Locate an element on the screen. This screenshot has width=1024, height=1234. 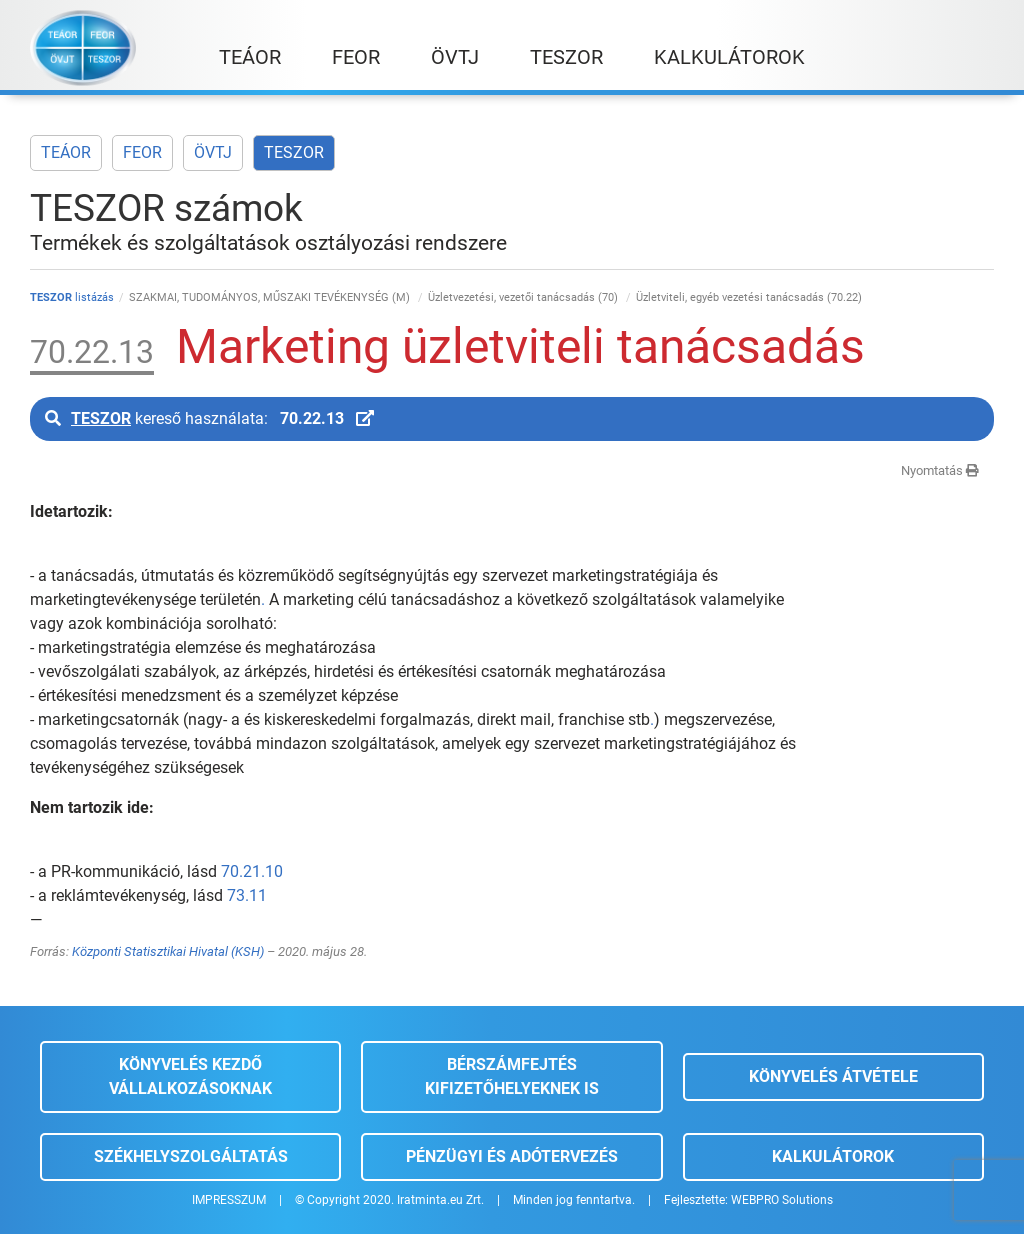
Pénzügyi és adótervezés is located at coordinates (512, 1156).